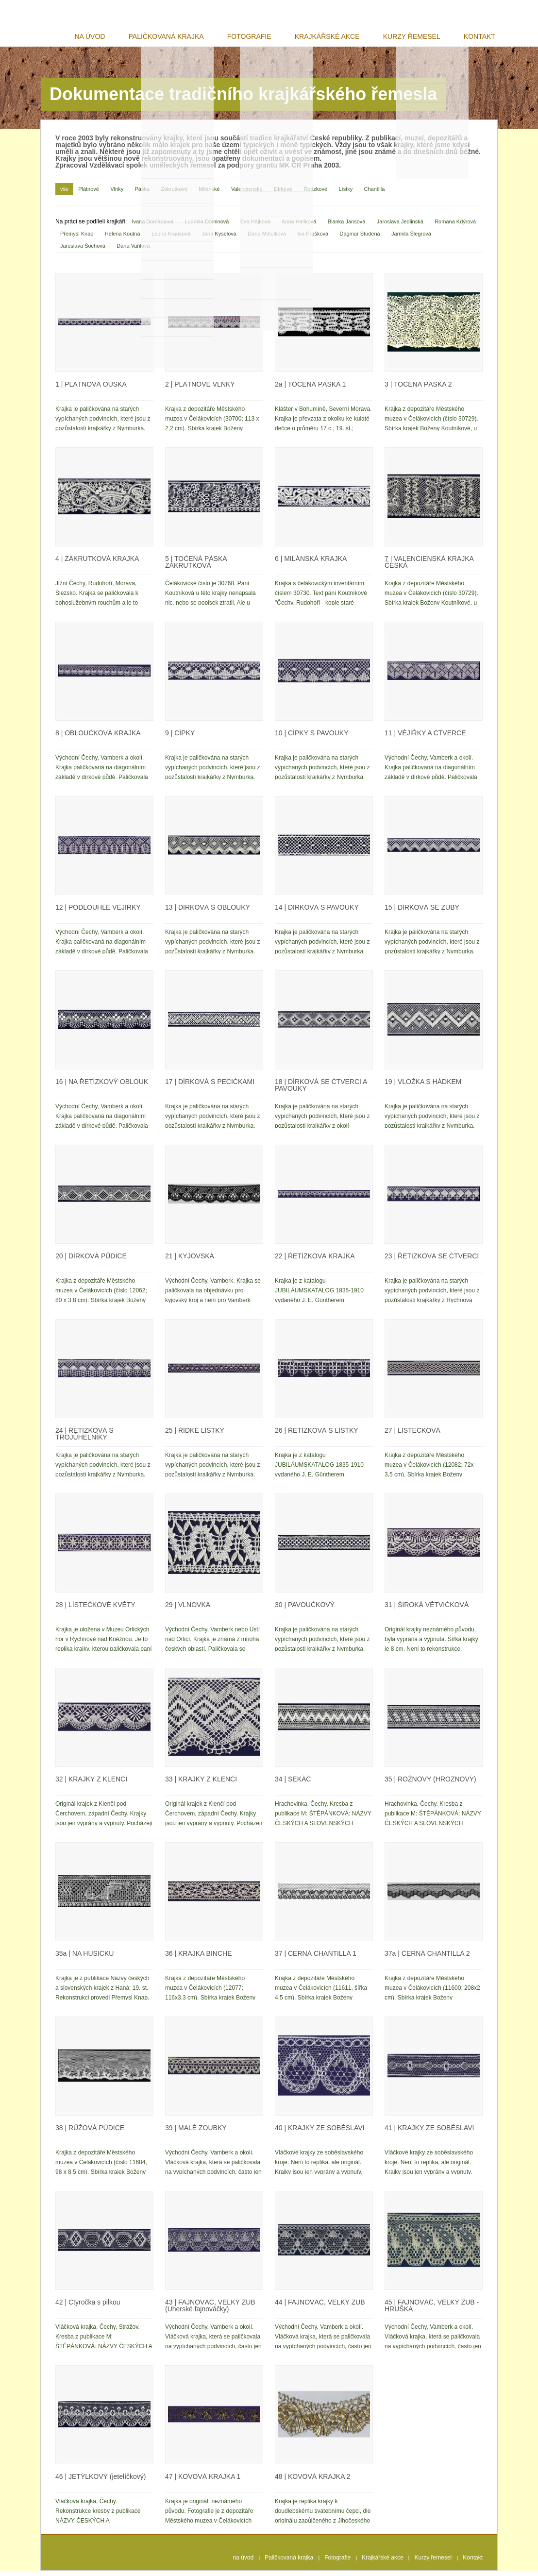  Describe the element at coordinates (101, 1087) in the screenshot. I see `NA ŘETÍZKOVÝ OBLOUK` at that location.